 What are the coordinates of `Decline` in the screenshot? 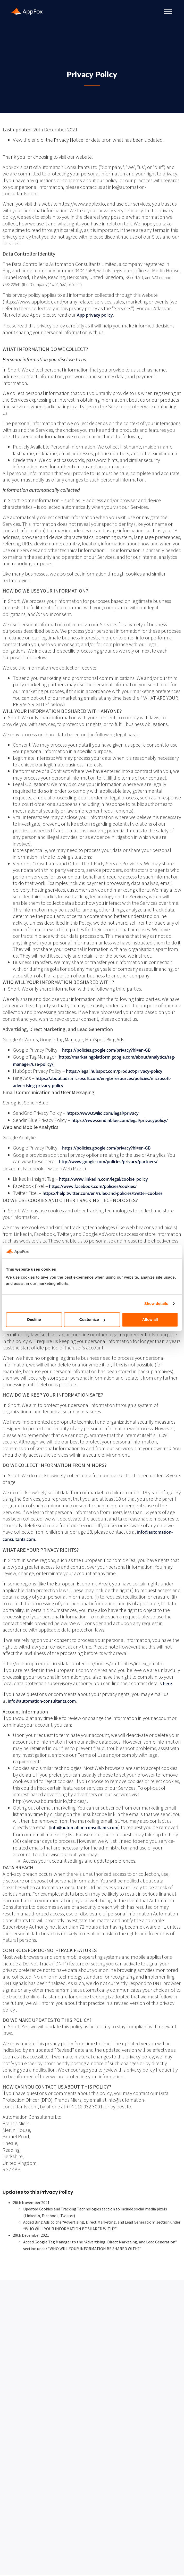 It's located at (34, 1319).